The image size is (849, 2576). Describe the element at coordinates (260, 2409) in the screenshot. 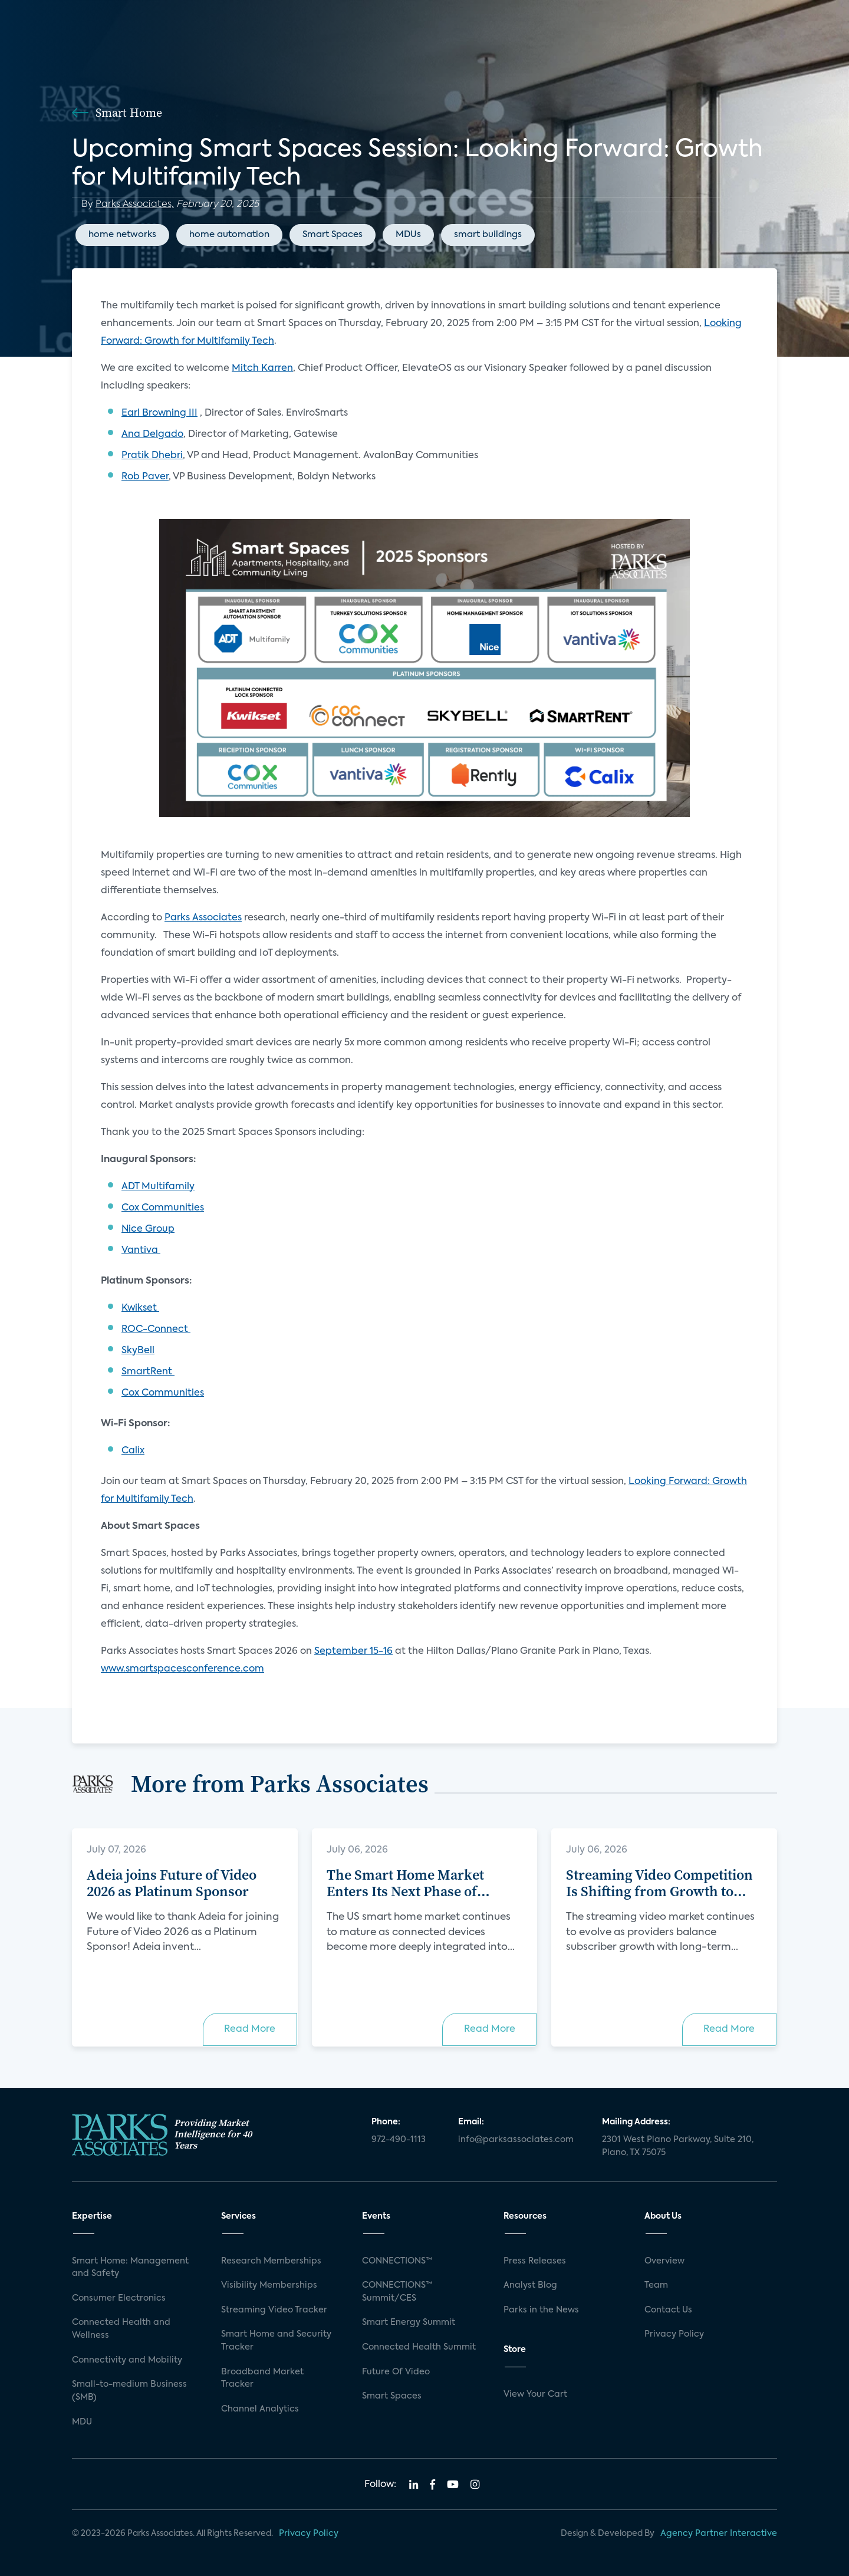

I see `Channel Analytics` at that location.